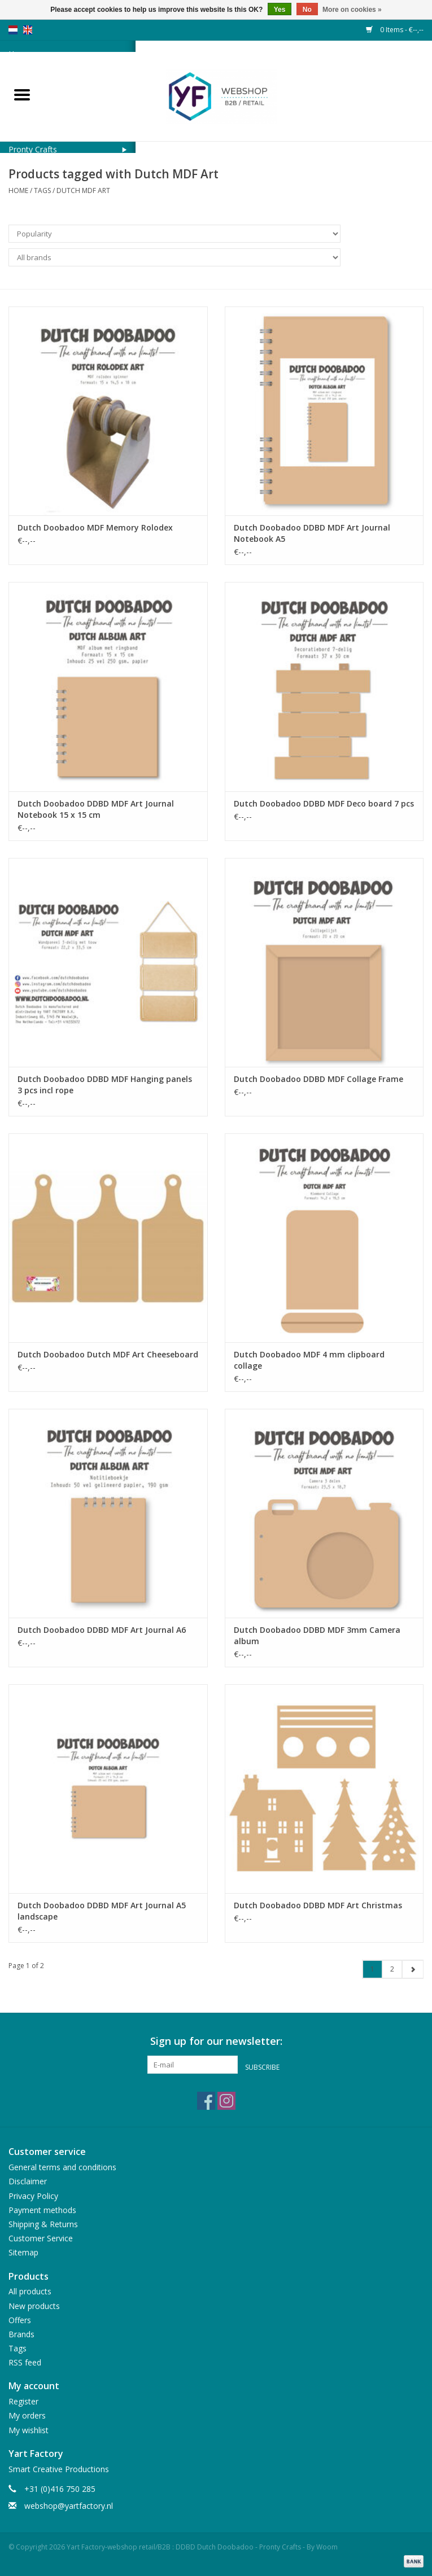 This screenshot has width=432, height=2576. I want to click on Dutch MDF Art, so click(83, 190).